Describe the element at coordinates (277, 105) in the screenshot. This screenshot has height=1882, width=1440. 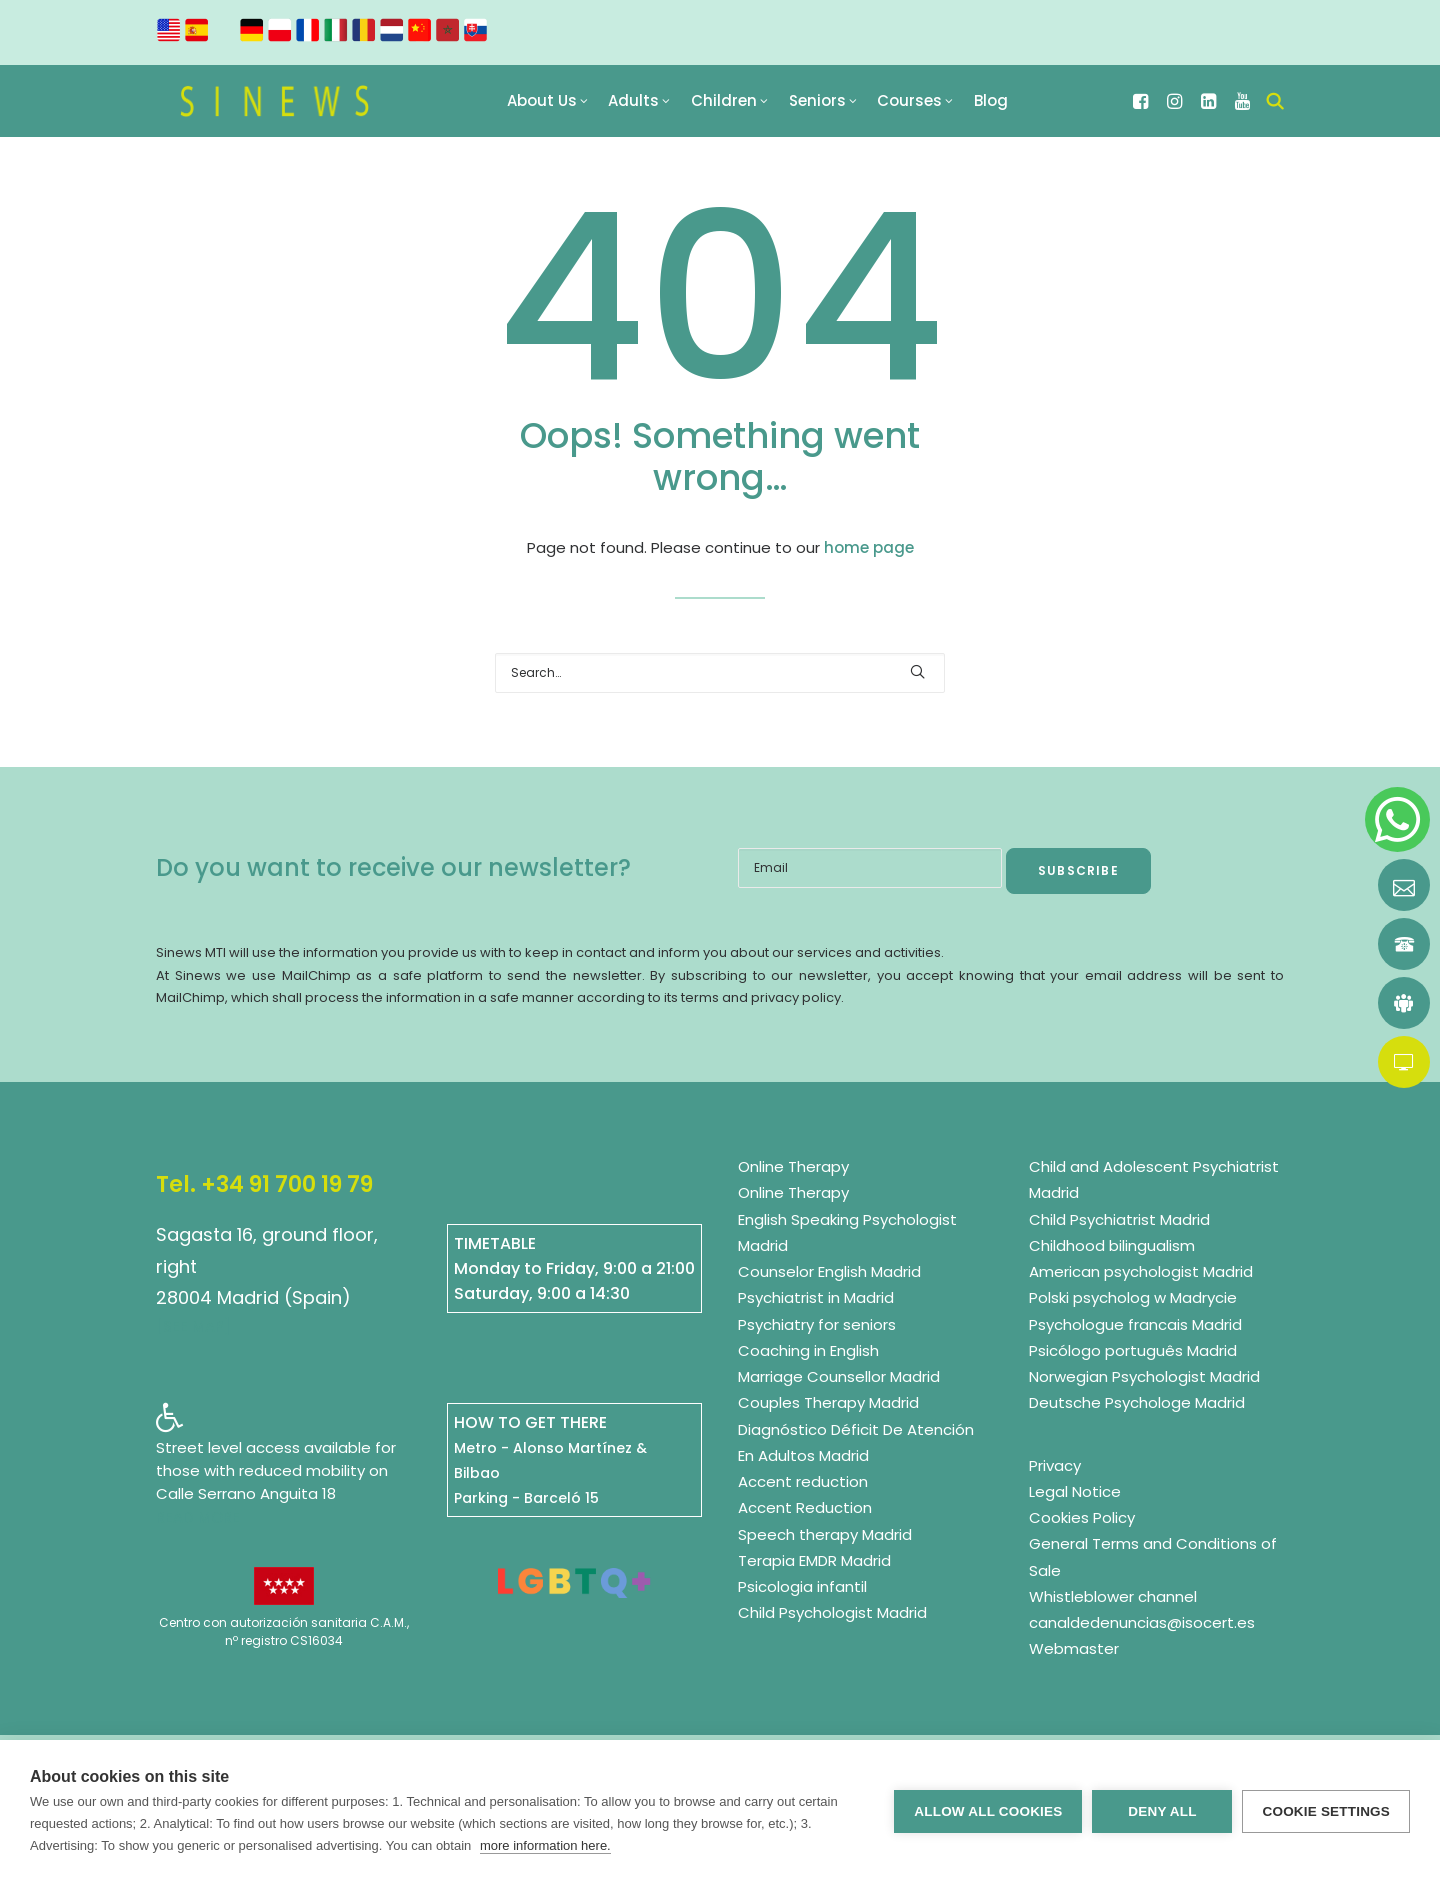
I see `[Sinews Multilingual Therapy Institute]` at that location.